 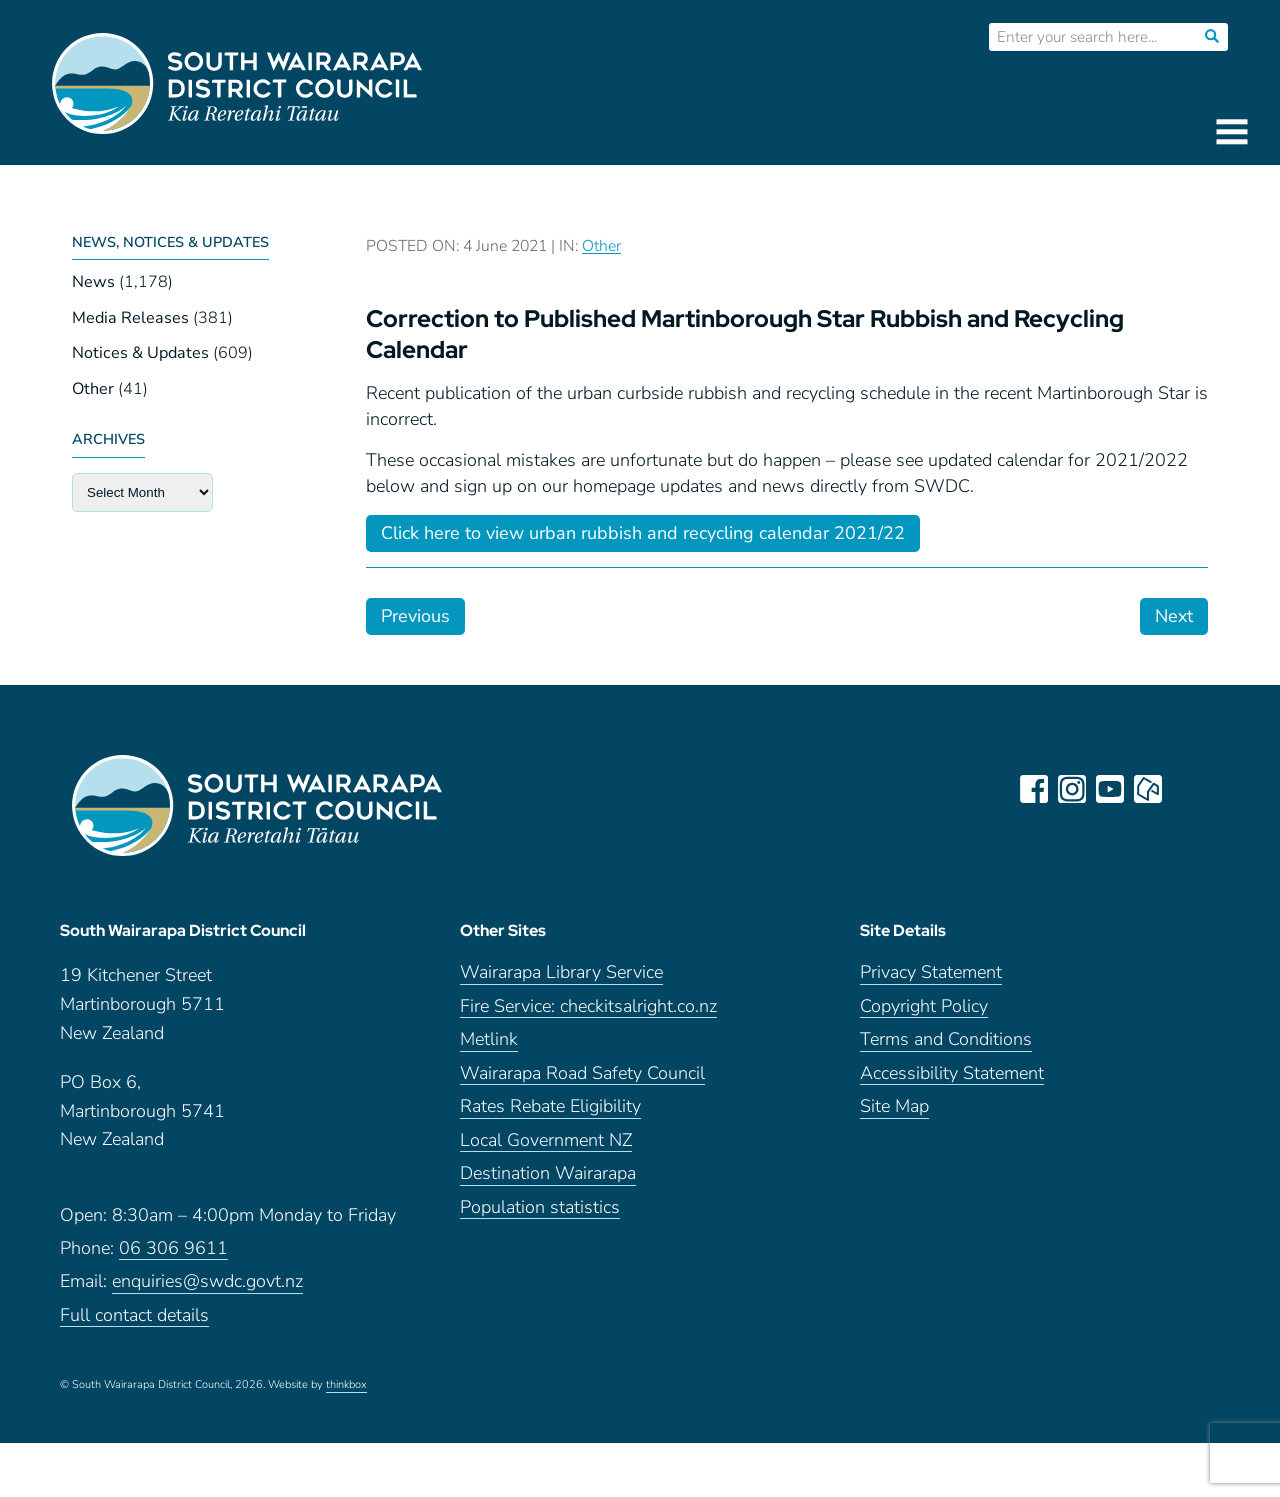 What do you see at coordinates (1186, 789) in the screenshot?
I see `LinkedIn` at bounding box center [1186, 789].